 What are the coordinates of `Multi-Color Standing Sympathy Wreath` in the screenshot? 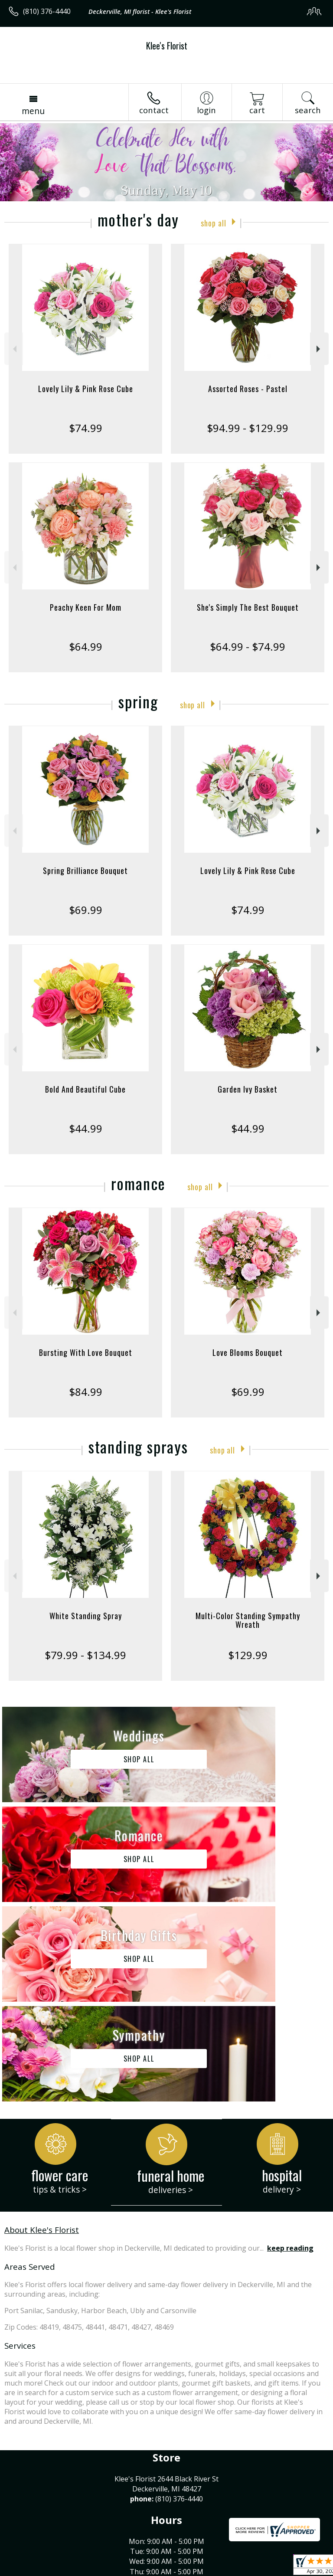 It's located at (248, 1620).